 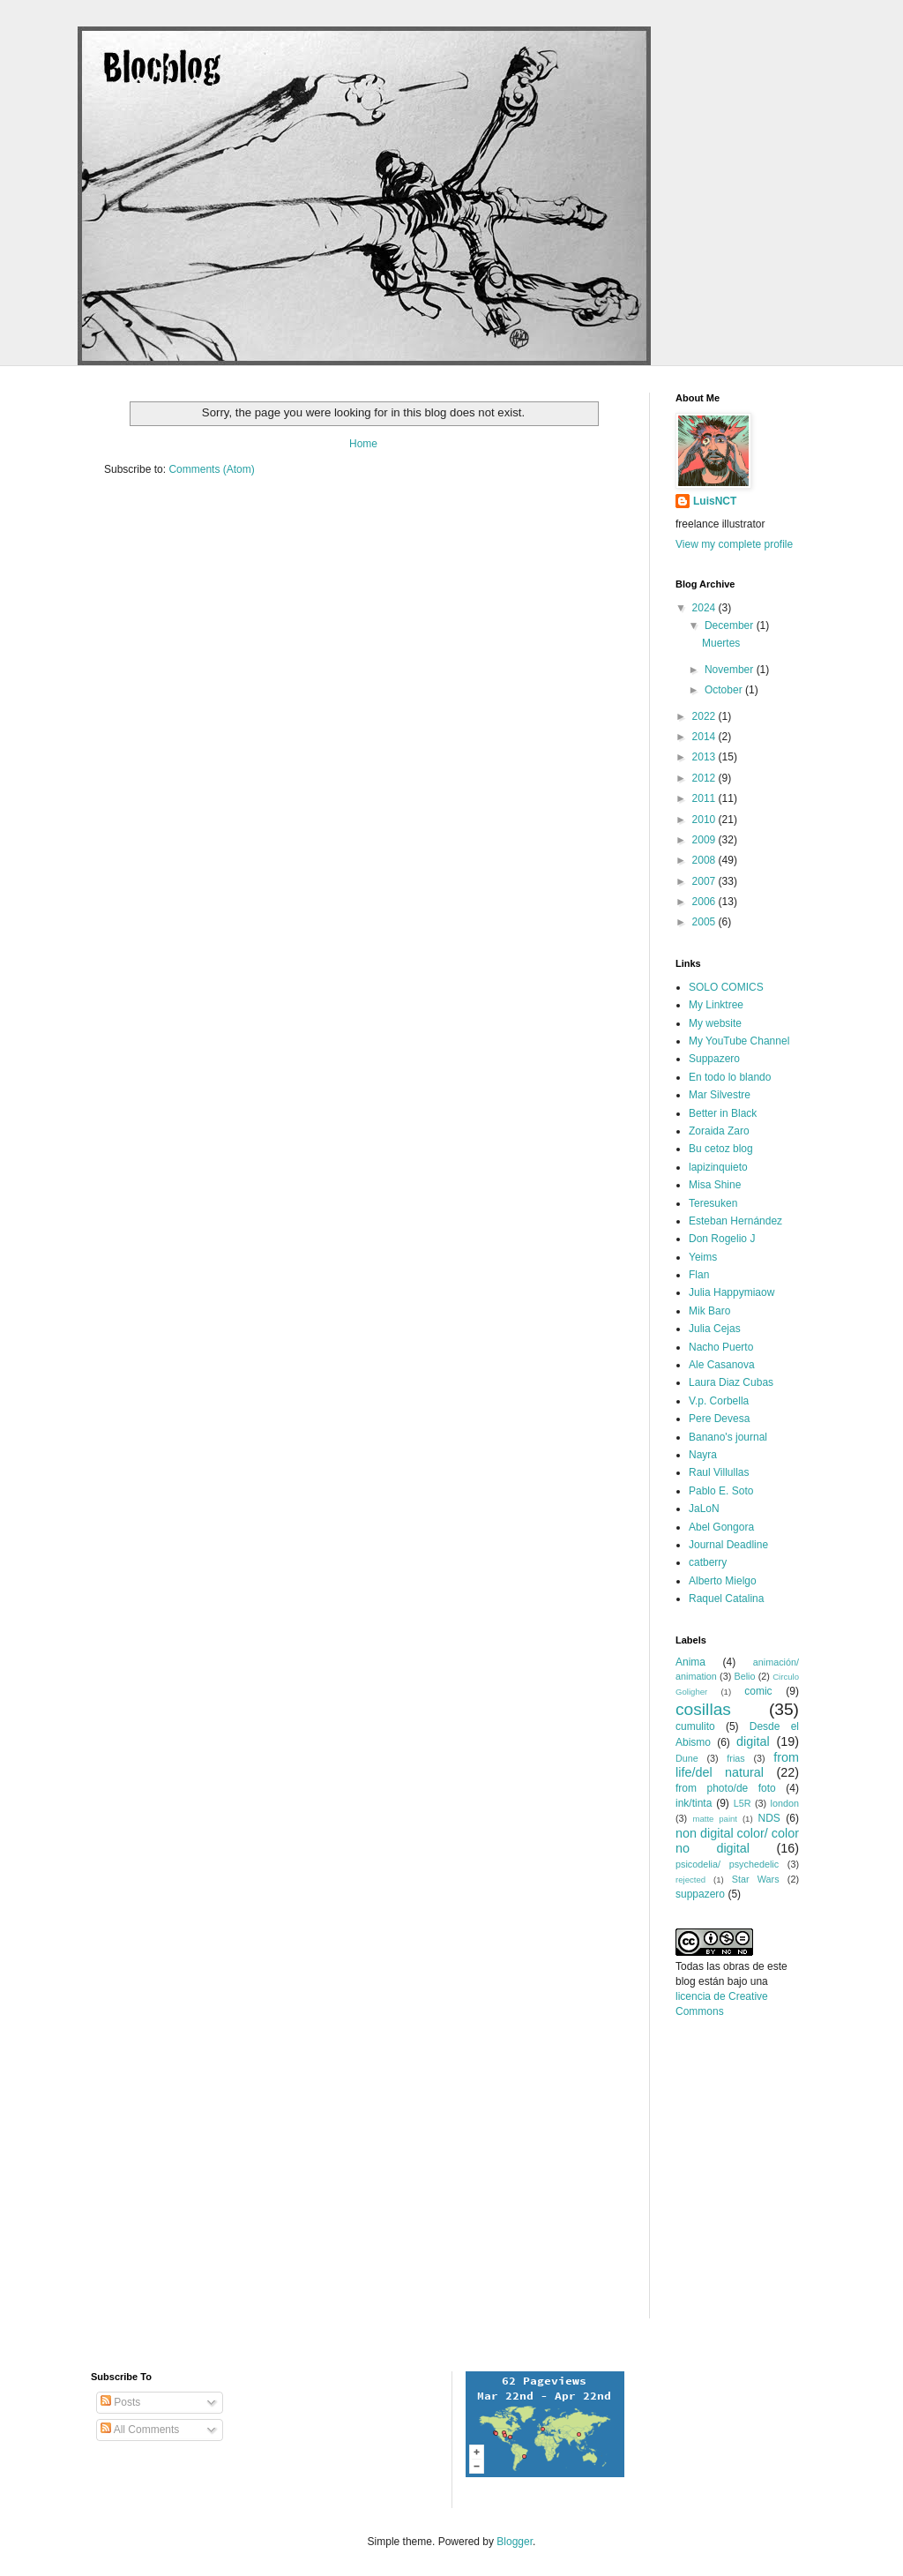 I want to click on October, so click(x=725, y=690).